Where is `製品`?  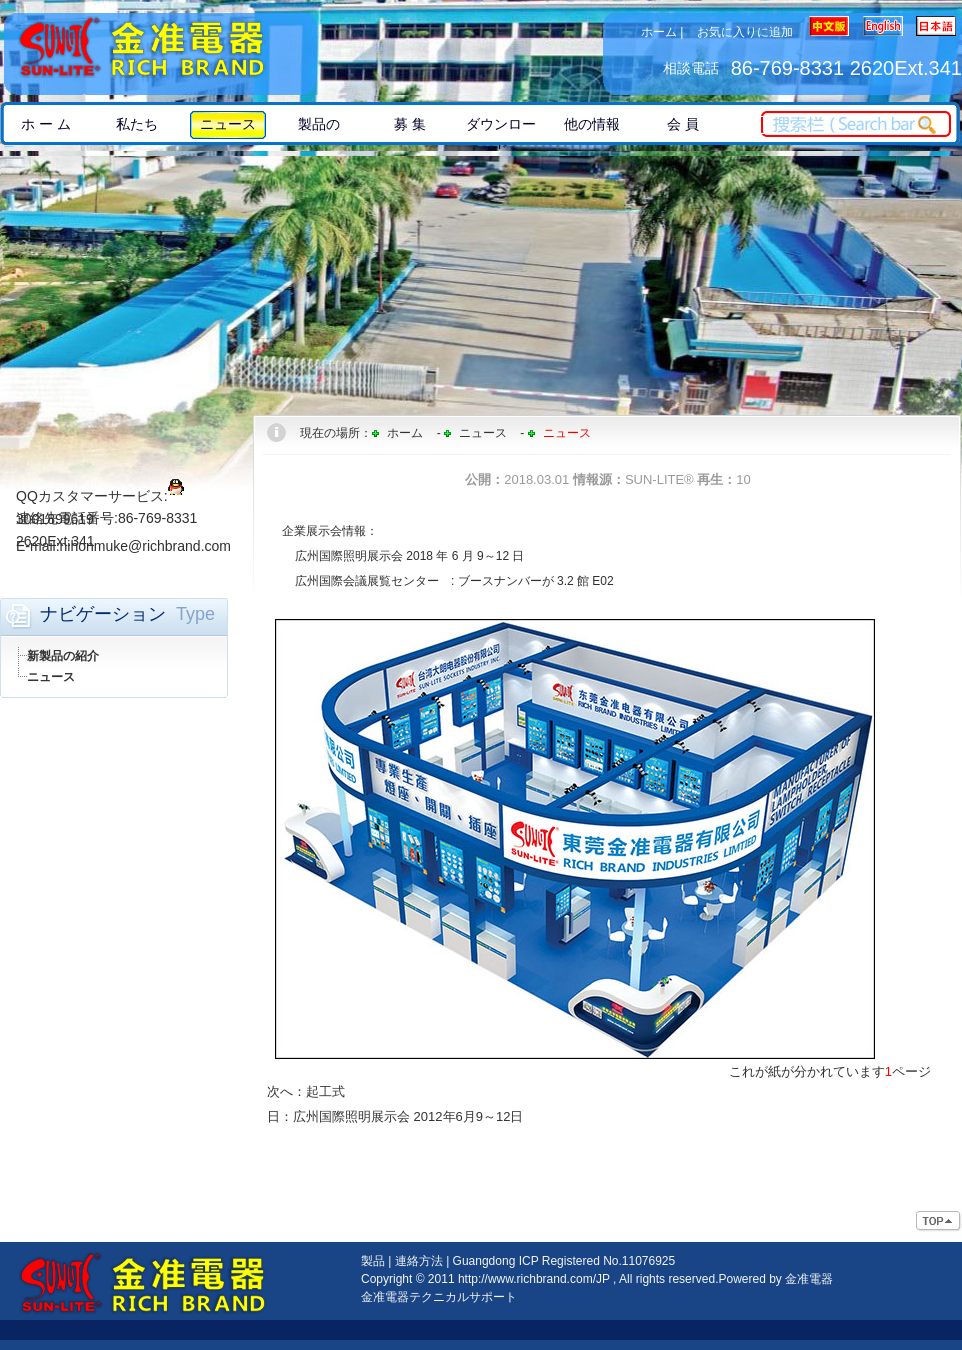 製品 is located at coordinates (373, 1261).